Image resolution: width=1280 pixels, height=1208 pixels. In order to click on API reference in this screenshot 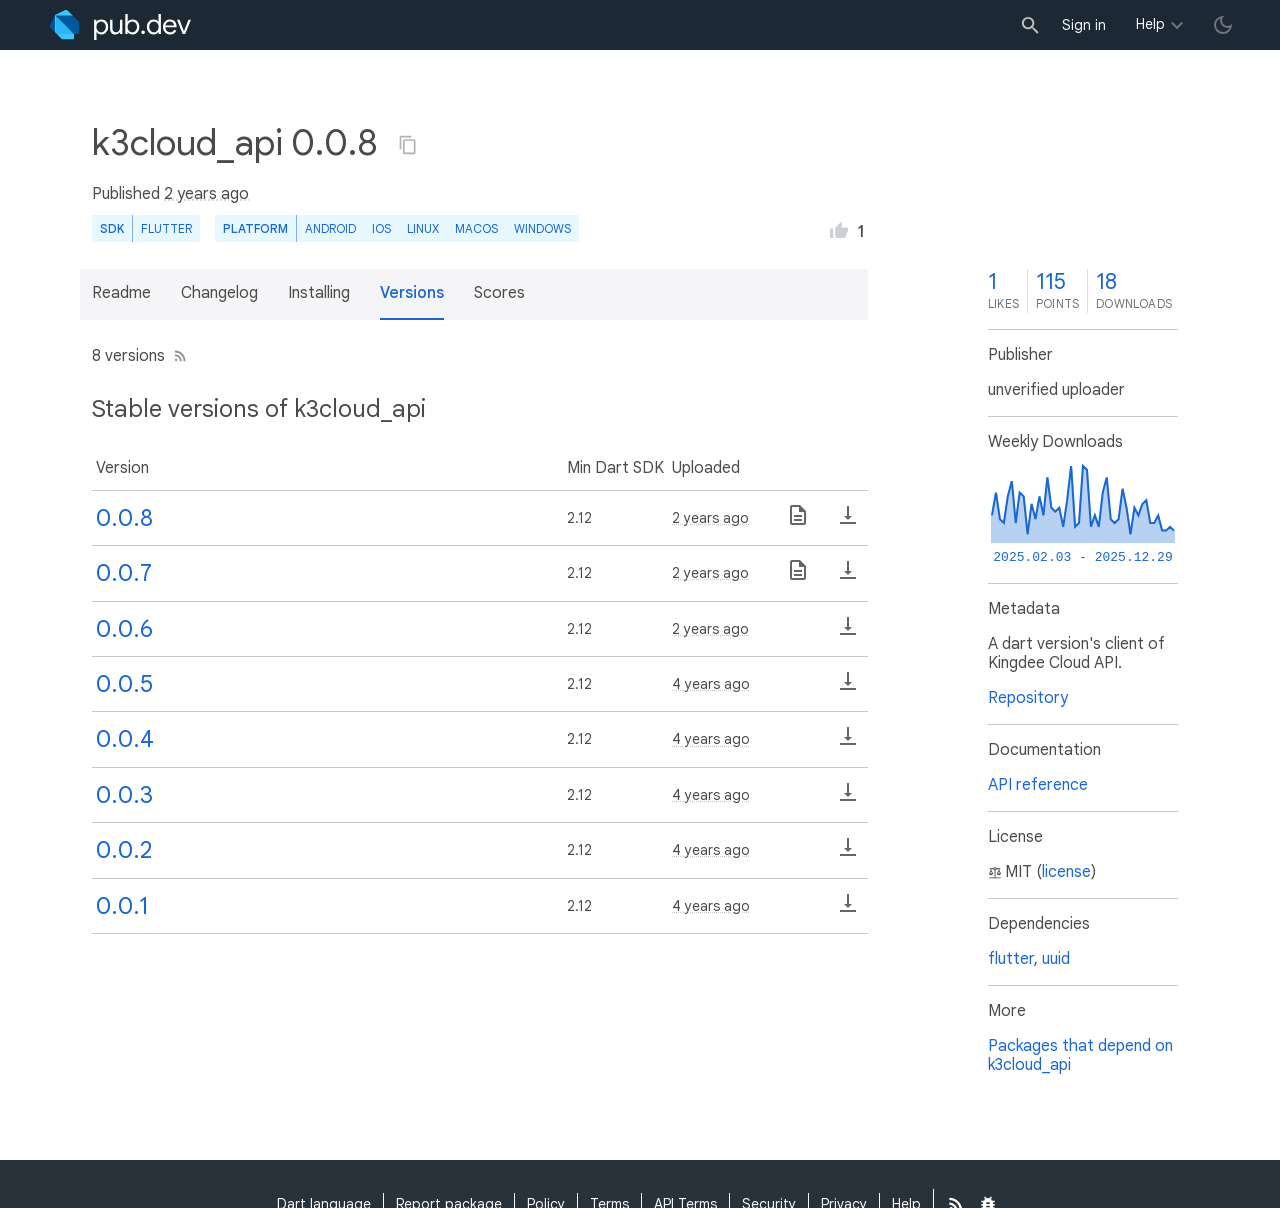, I will do `click(1038, 785)`.